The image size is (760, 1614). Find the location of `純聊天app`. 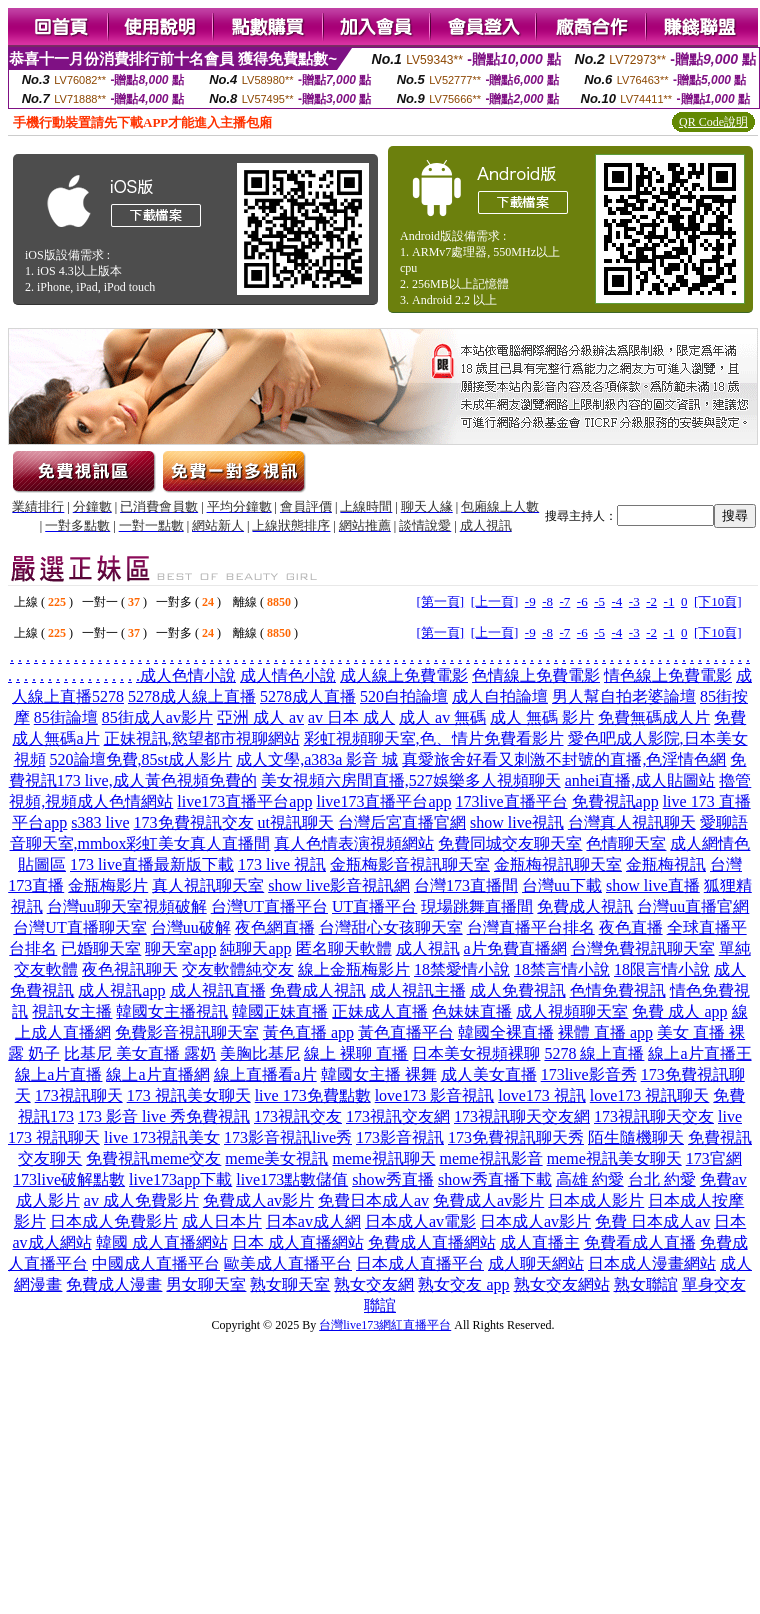

純聊天app is located at coordinates (255, 948).